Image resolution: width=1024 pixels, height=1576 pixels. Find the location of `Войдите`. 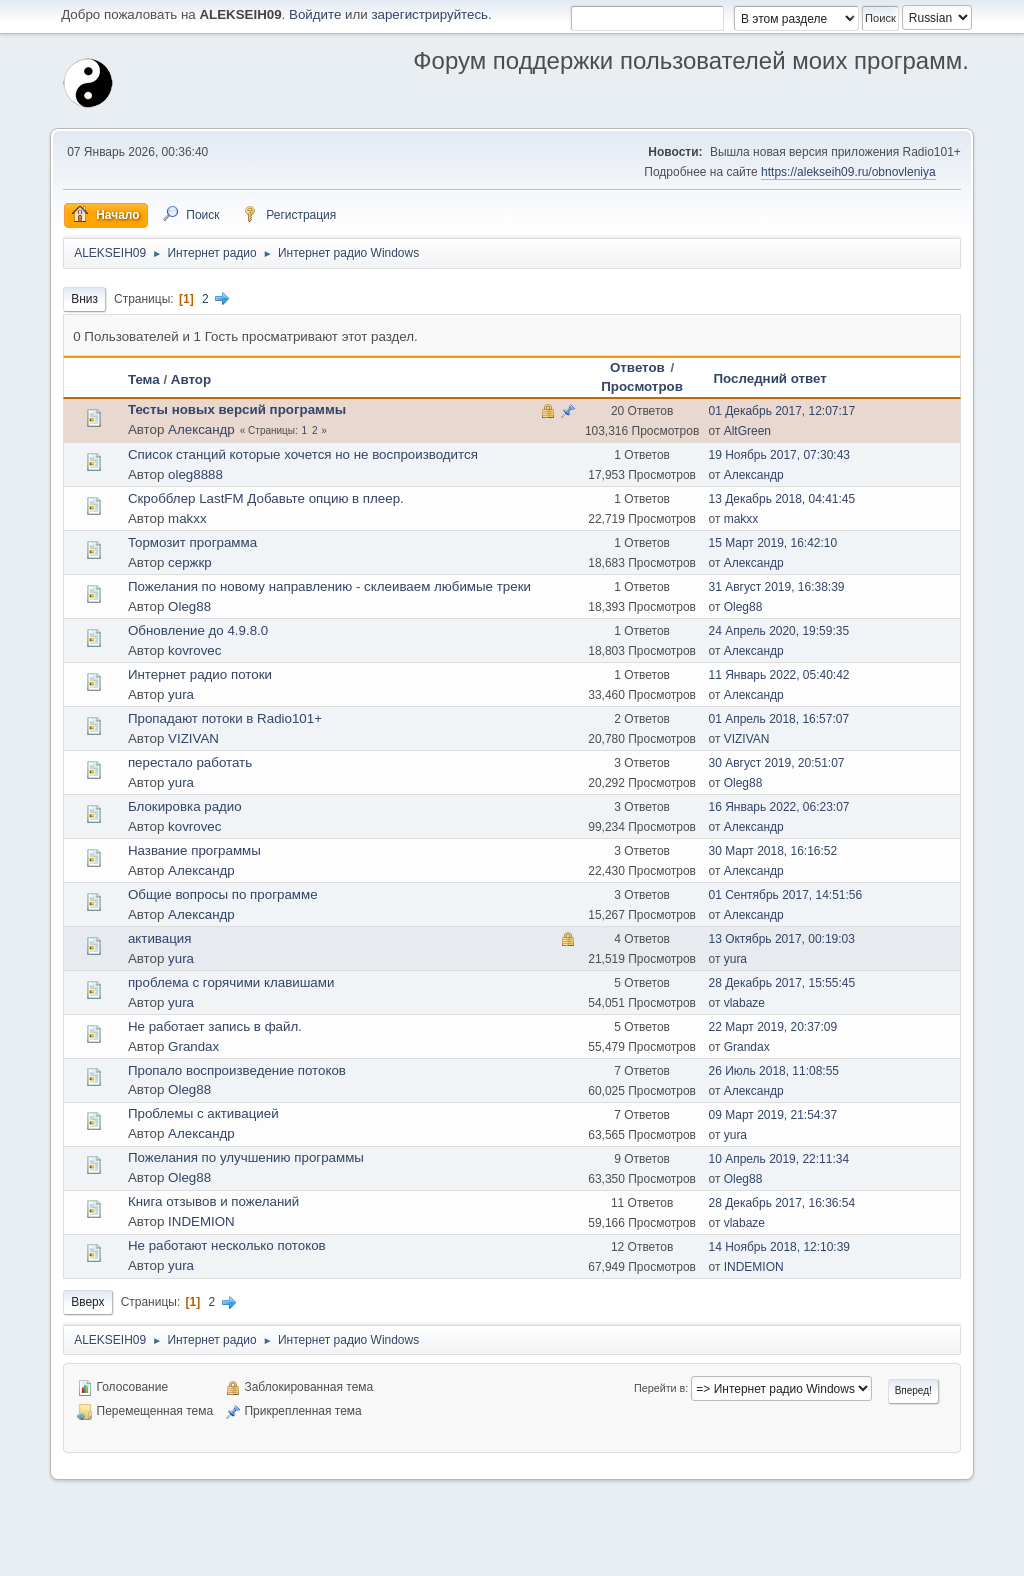

Войдите is located at coordinates (315, 14).